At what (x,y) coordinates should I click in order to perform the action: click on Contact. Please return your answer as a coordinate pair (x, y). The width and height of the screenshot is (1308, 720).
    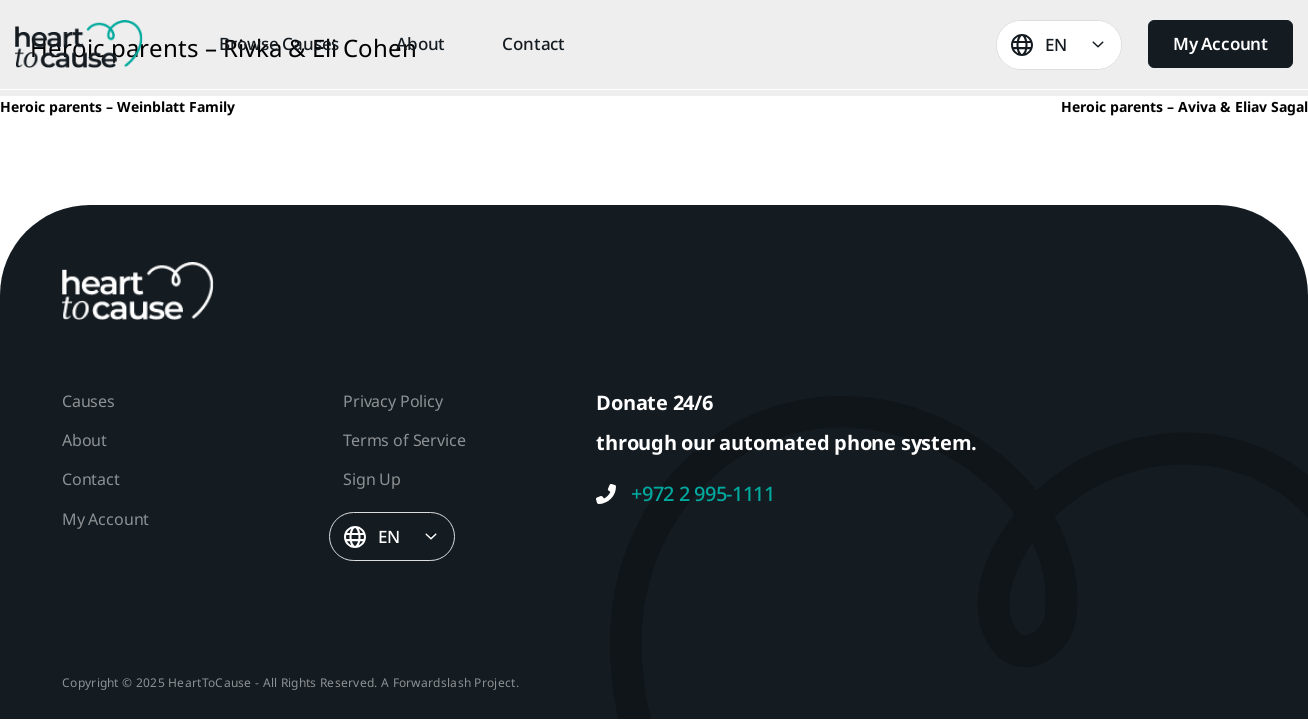
    Looking at the image, I should click on (533, 44).